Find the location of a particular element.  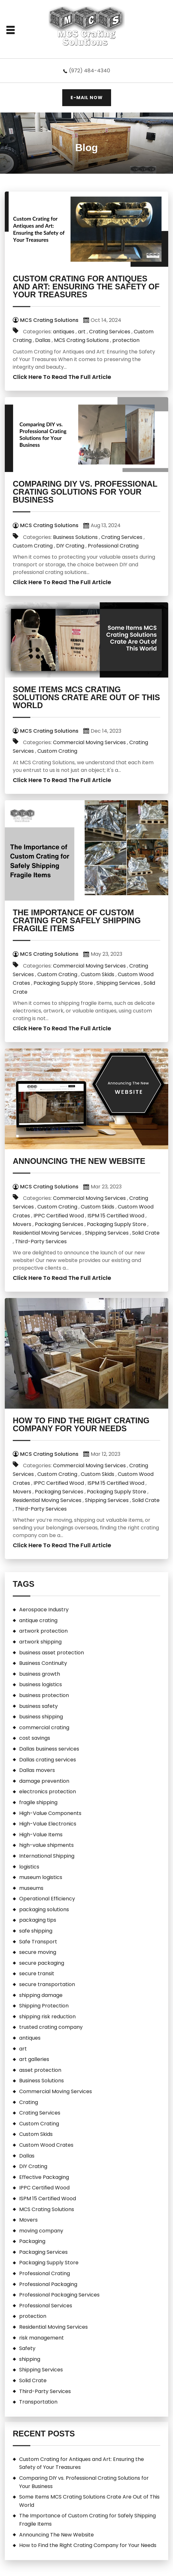

Announcing The New Website is located at coordinates (79, 1161).